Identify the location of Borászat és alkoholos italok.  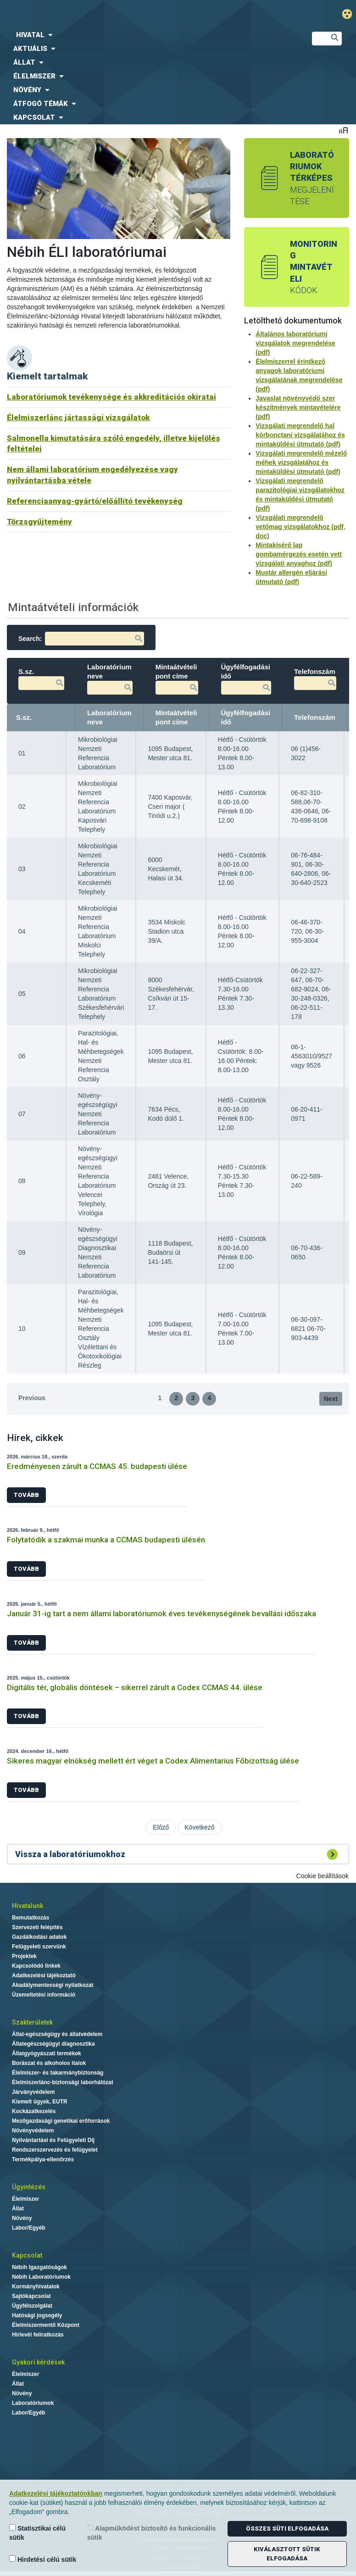
(49, 2063).